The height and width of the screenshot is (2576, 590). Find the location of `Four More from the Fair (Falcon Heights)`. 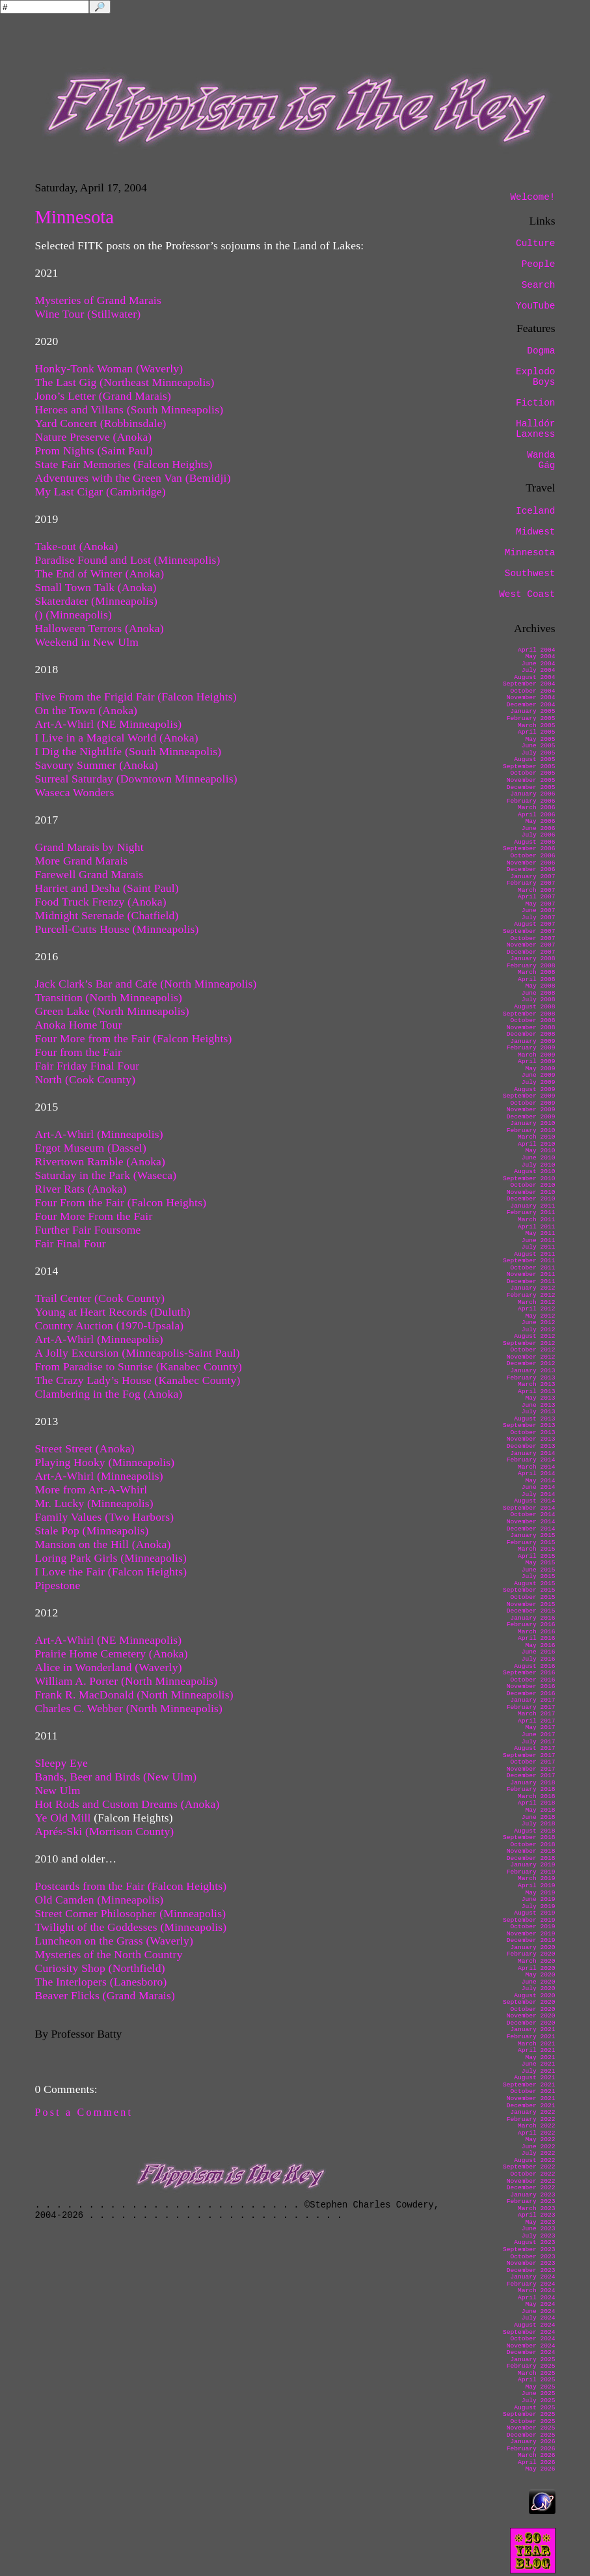

Four More from the Fair (Falcon Heights) is located at coordinates (133, 1038).